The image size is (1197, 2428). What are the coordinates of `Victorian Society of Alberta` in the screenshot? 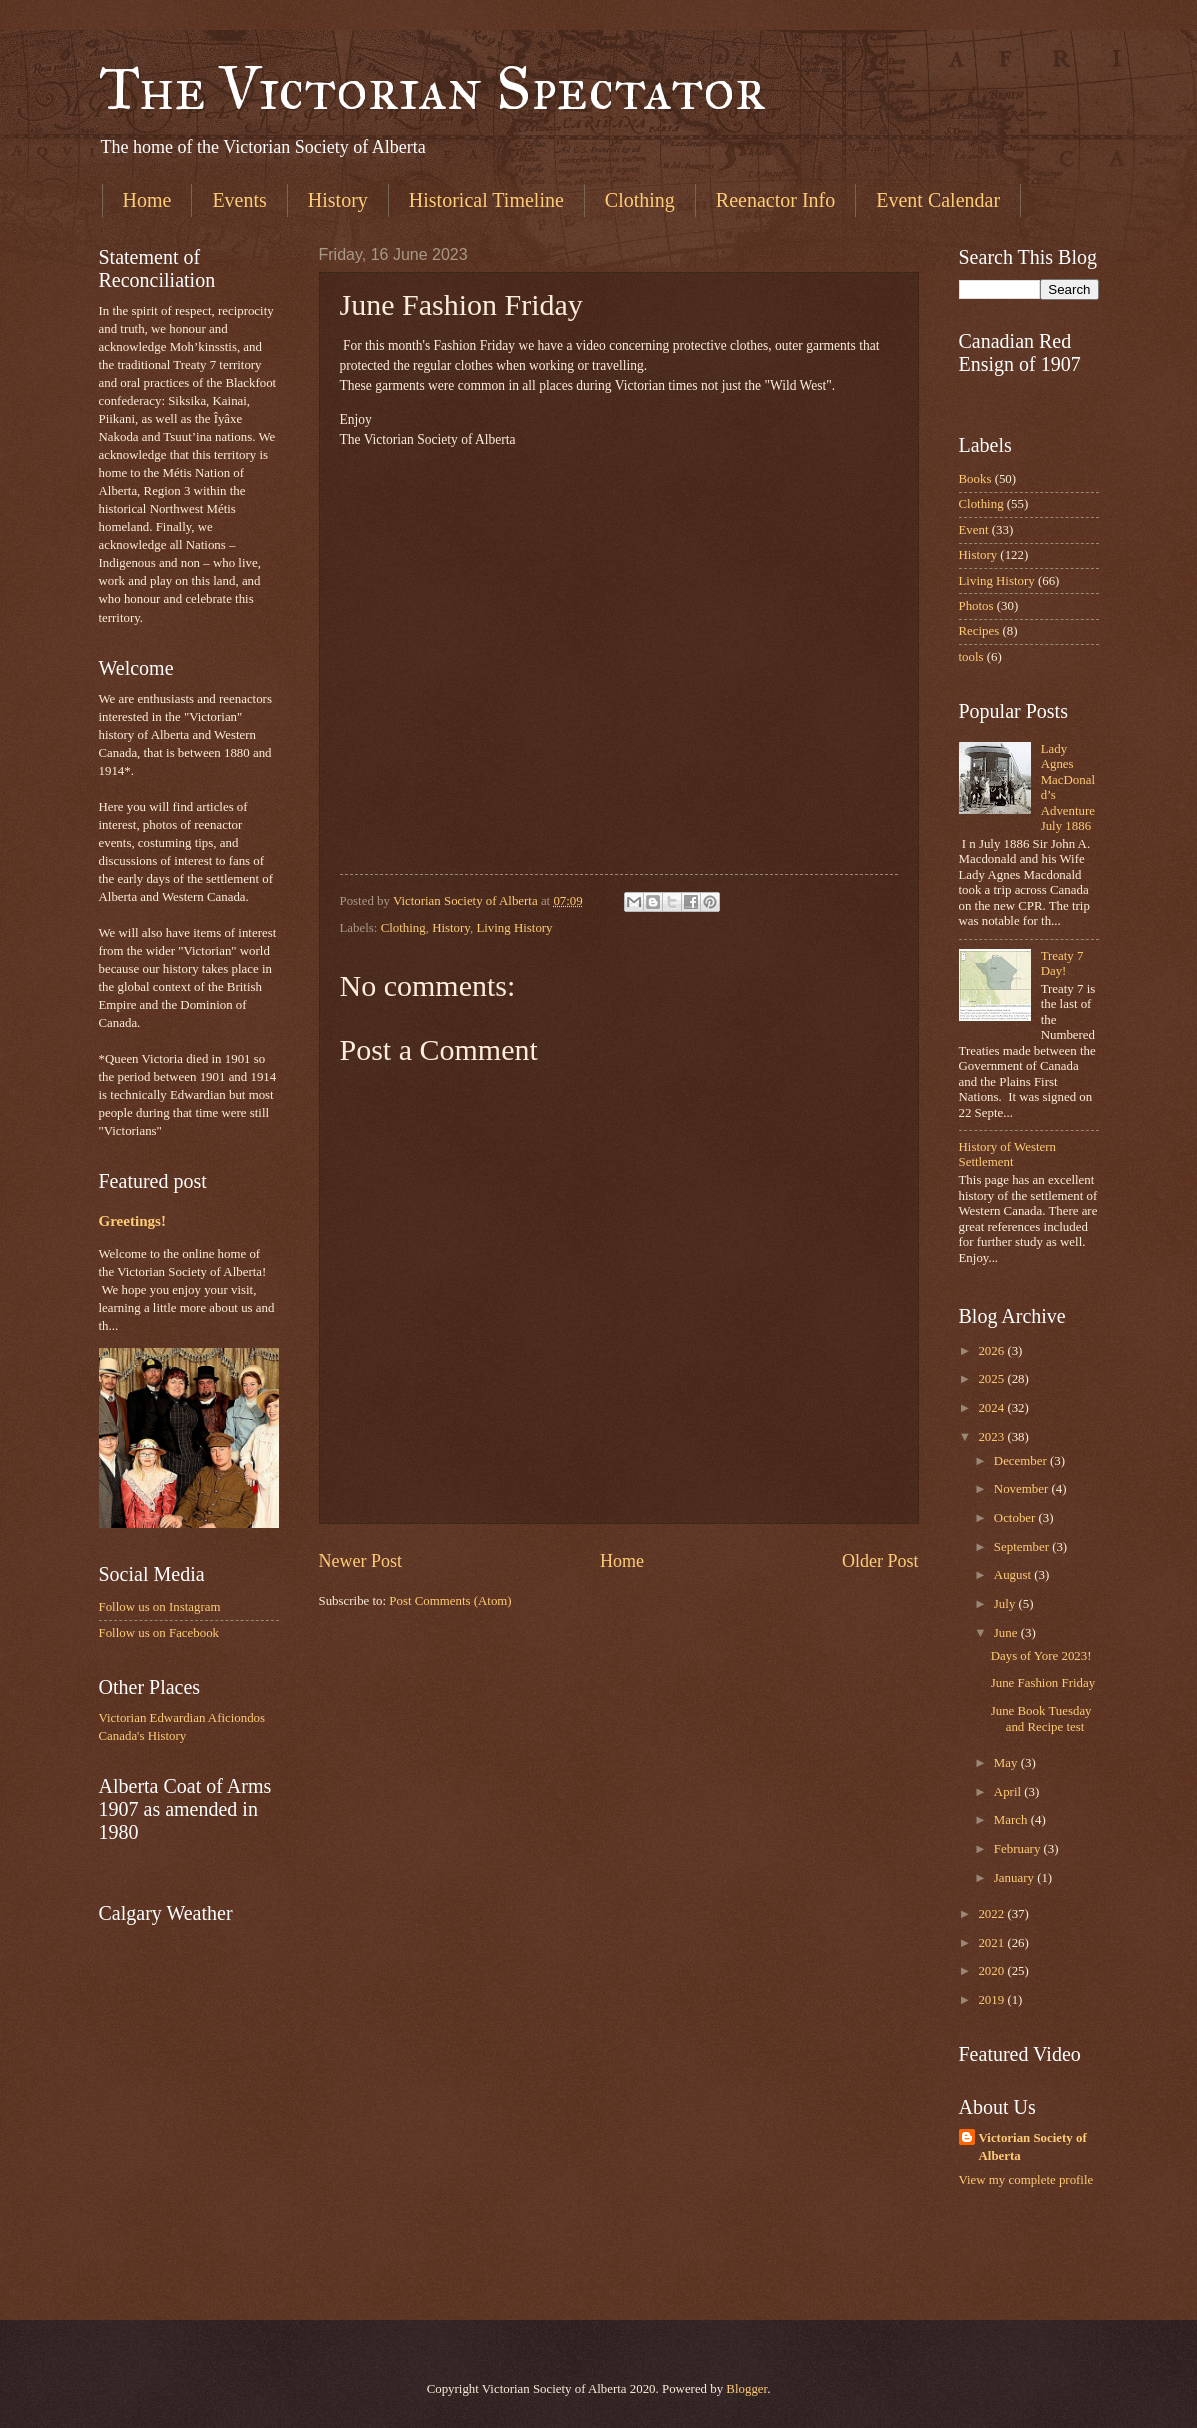 It's located at (1033, 2147).